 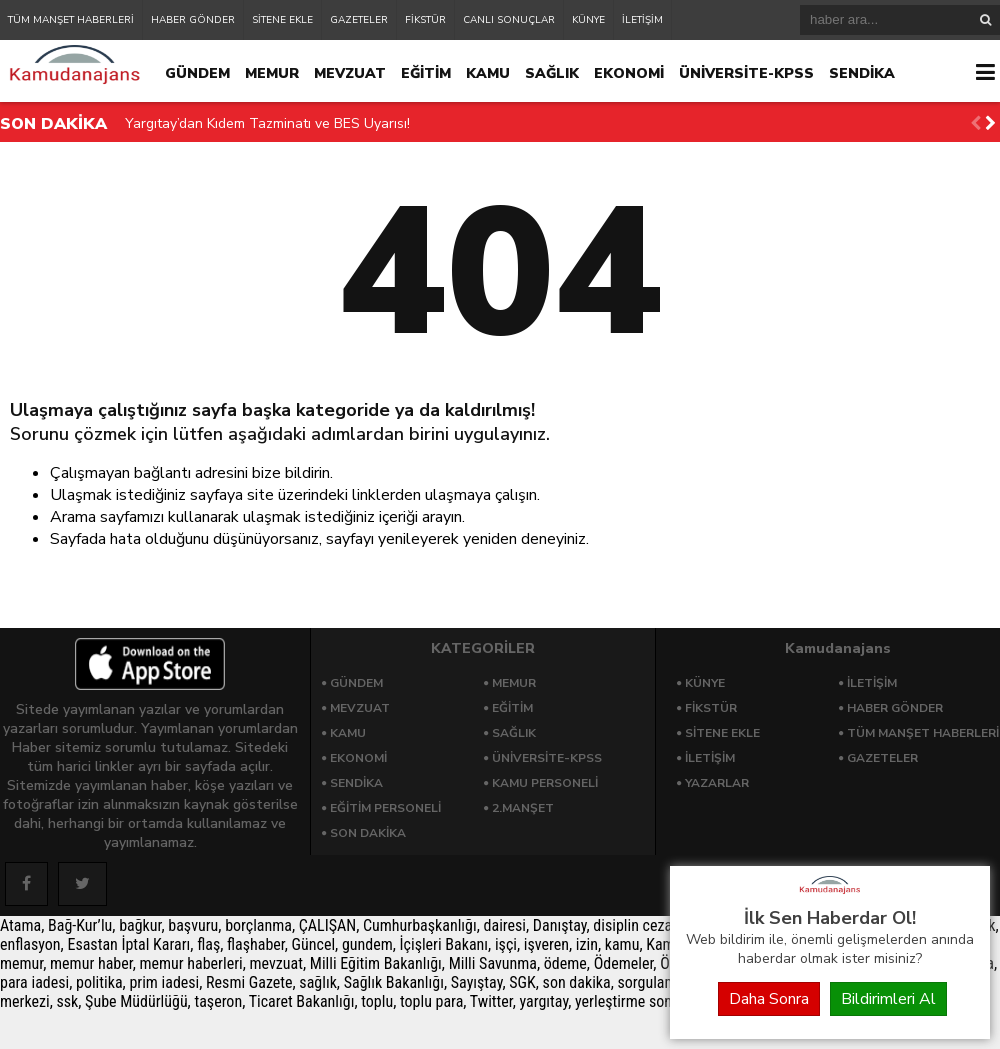 What do you see at coordinates (545, 783) in the screenshot?
I see `KAMU PERSONELİ` at bounding box center [545, 783].